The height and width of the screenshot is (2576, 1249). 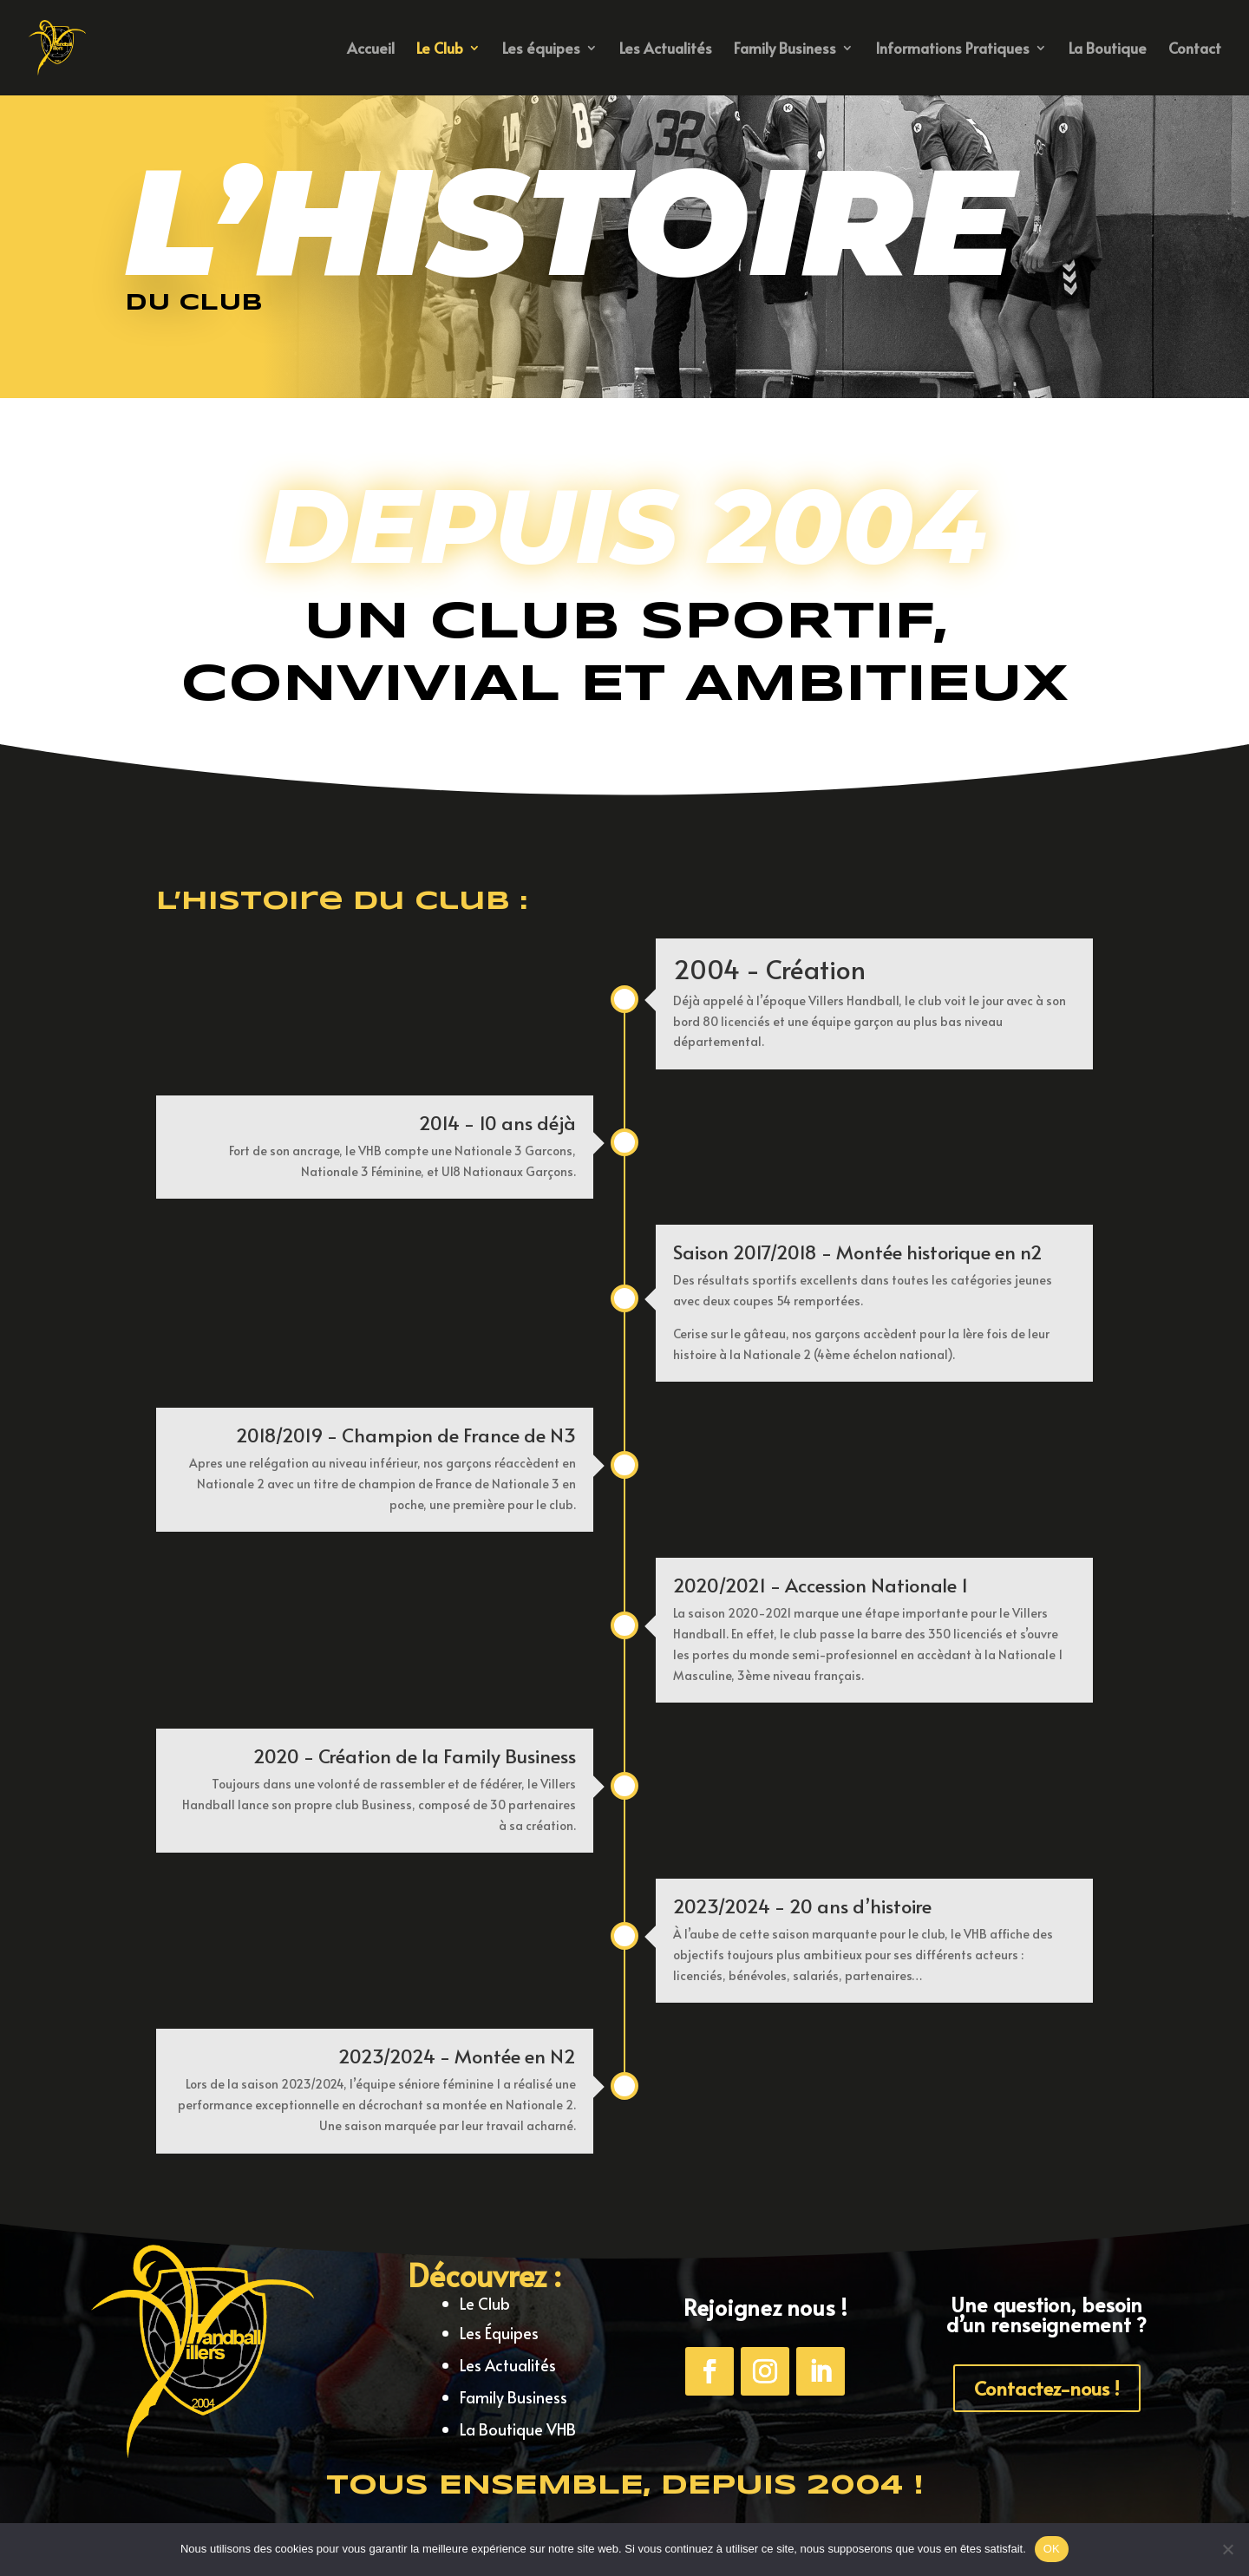 What do you see at coordinates (952, 50) in the screenshot?
I see `Informations Pratiques` at bounding box center [952, 50].